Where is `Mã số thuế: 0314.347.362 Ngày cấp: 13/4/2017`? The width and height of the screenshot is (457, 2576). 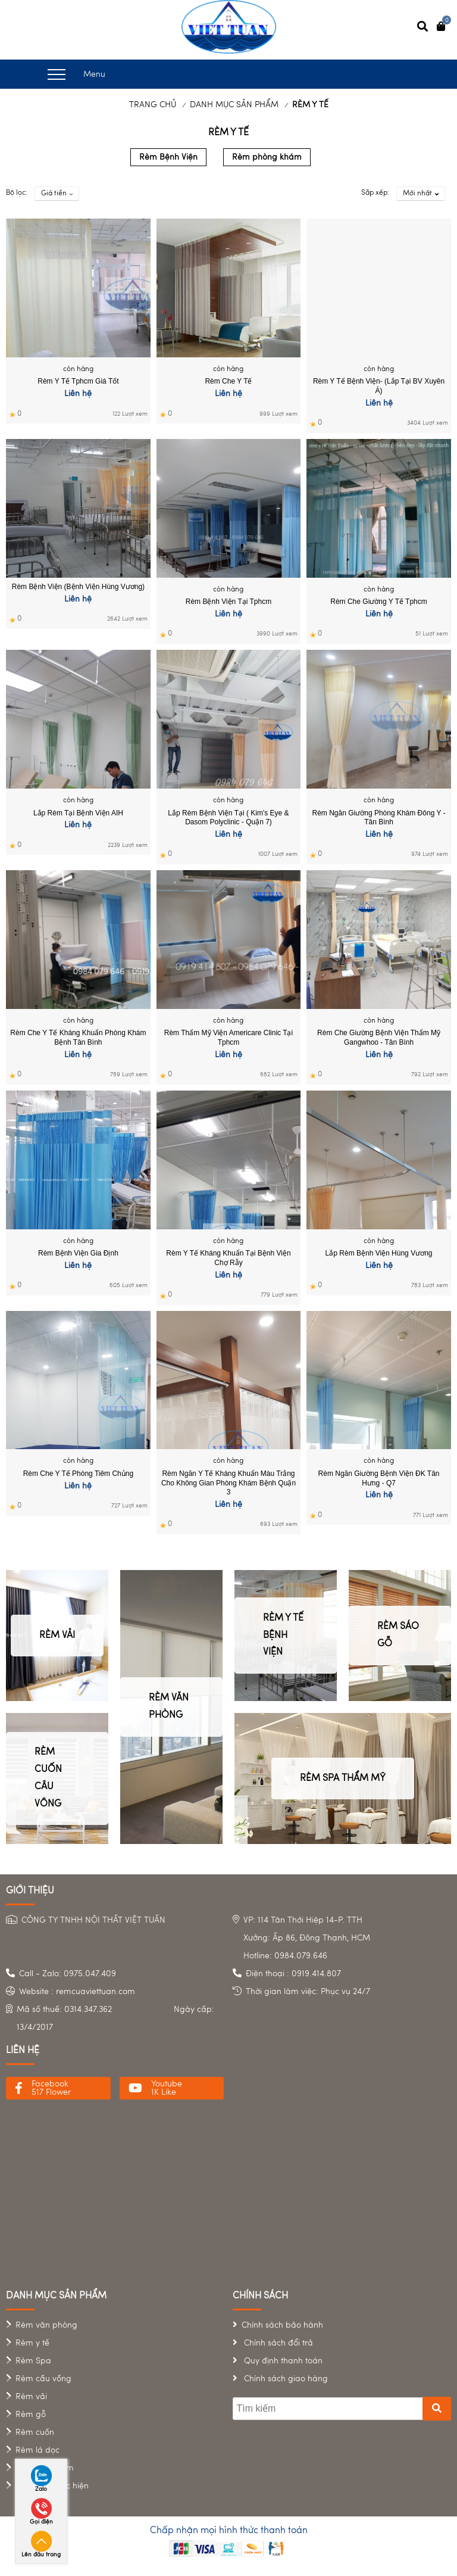 Mã số thuế: 0314.347.362 Ngày cấp: 13/4/2017 is located at coordinates (115, 2018).